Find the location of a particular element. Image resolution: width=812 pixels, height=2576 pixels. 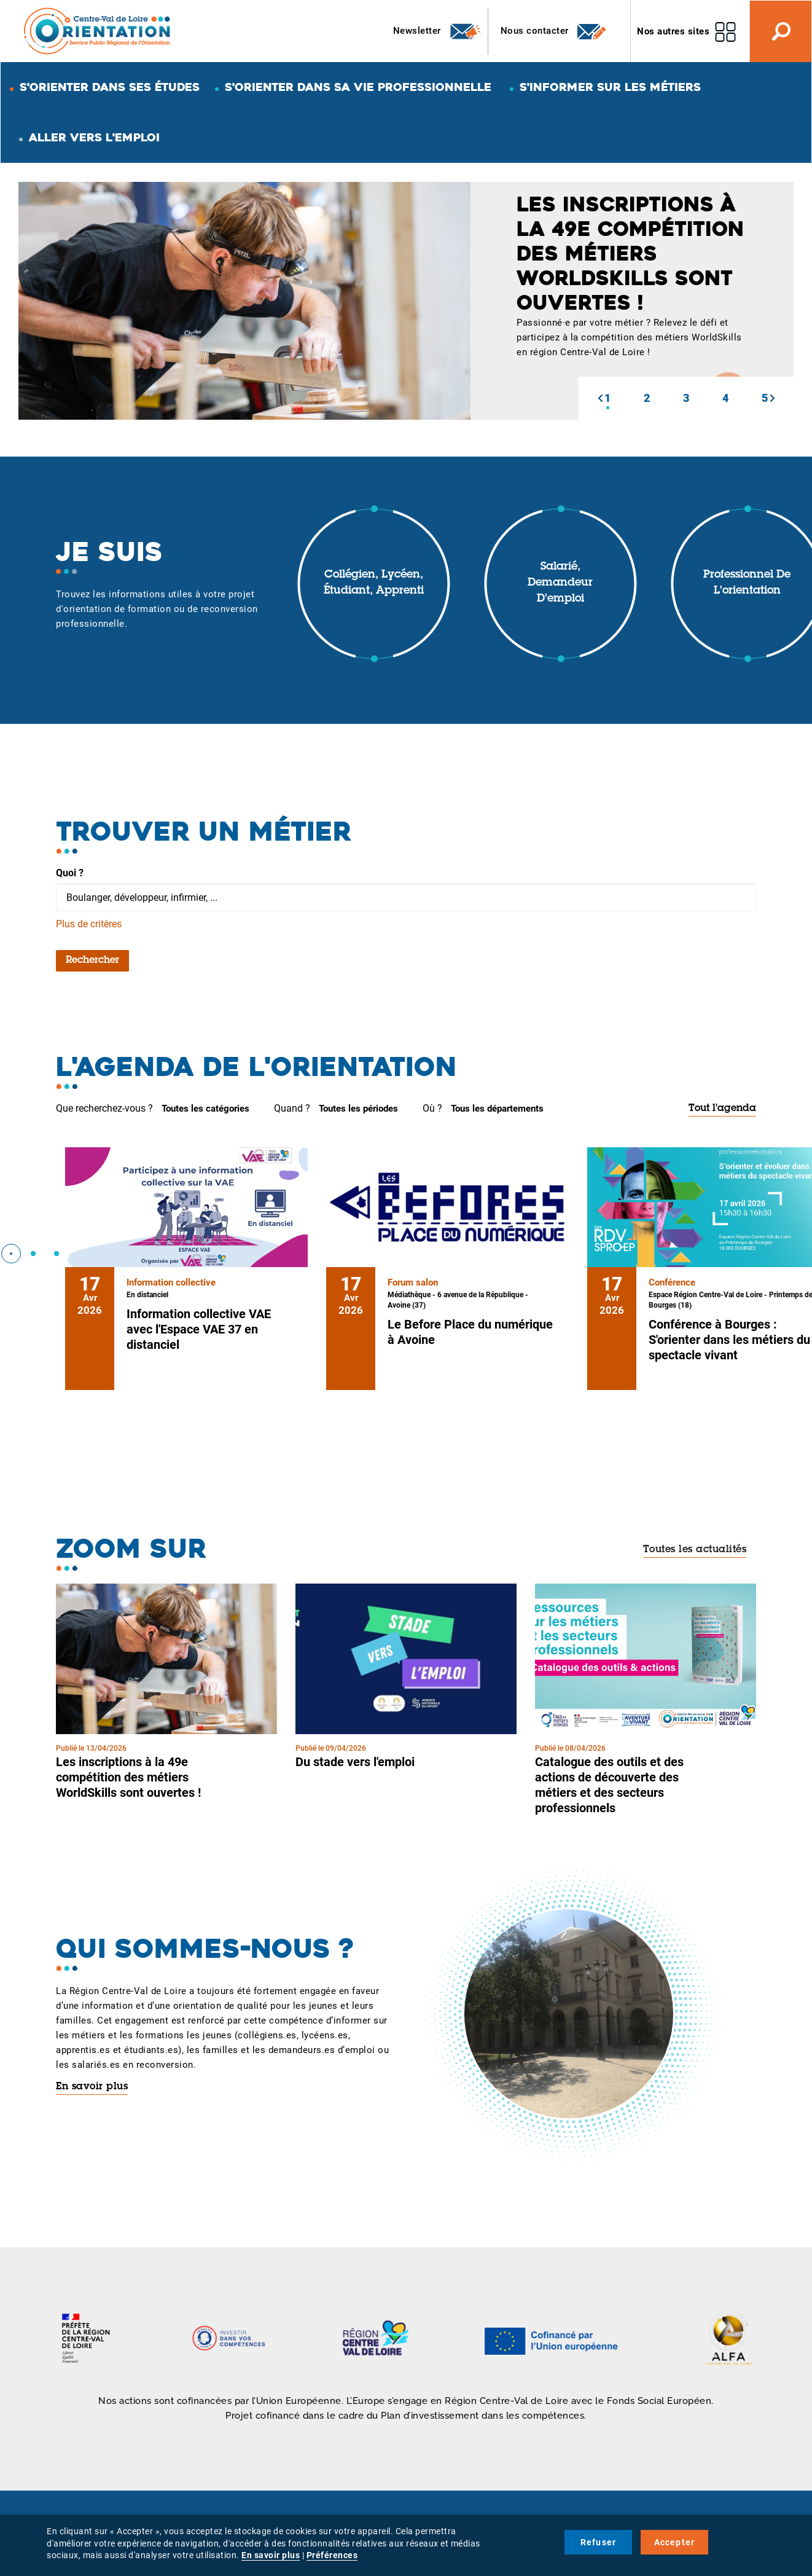

[button] is located at coordinates (600, 398).